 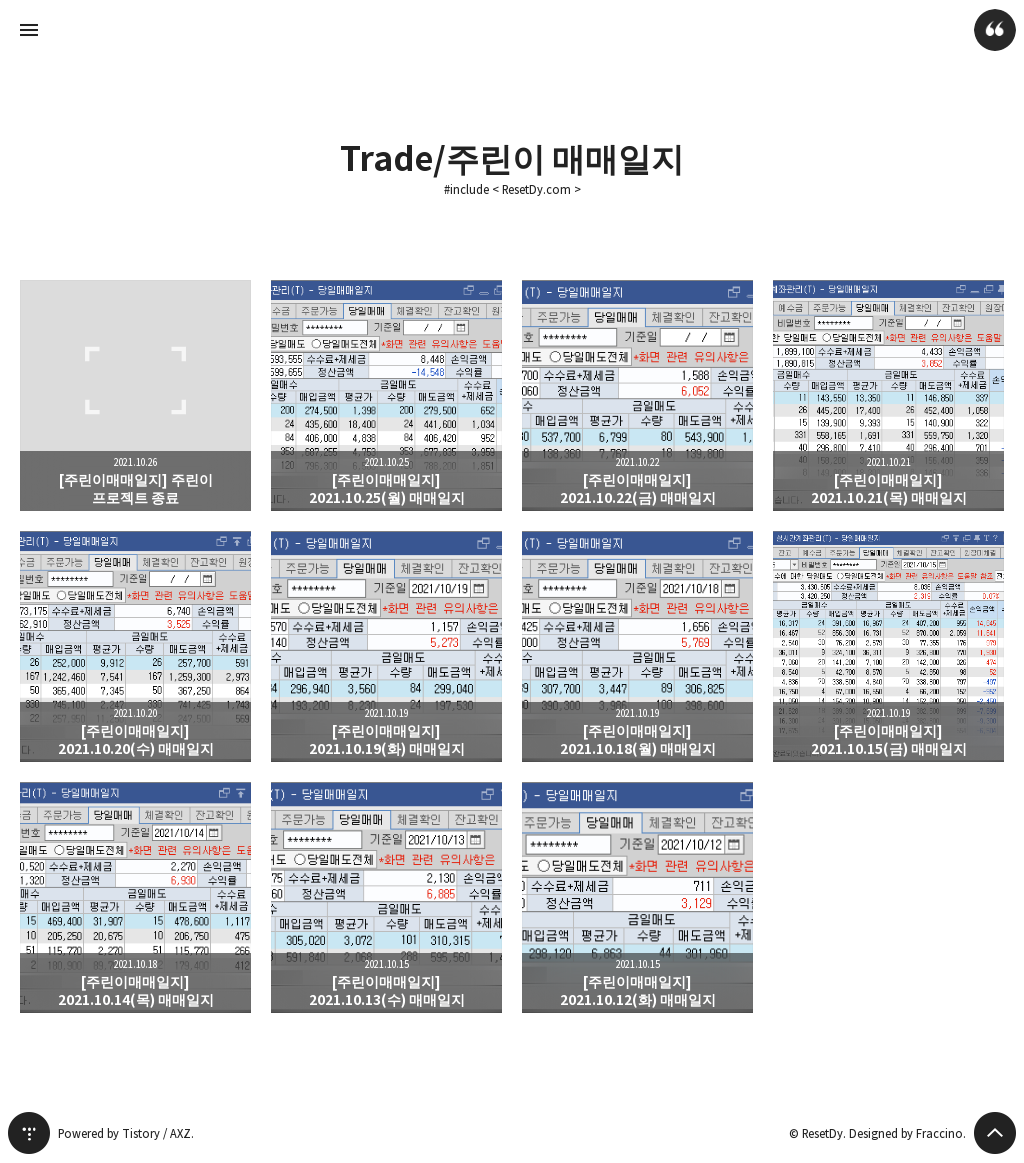 I want to click on [주린이매매일지] 2021.10.14(목) 매매일지 [button], so click(x=135, y=897).